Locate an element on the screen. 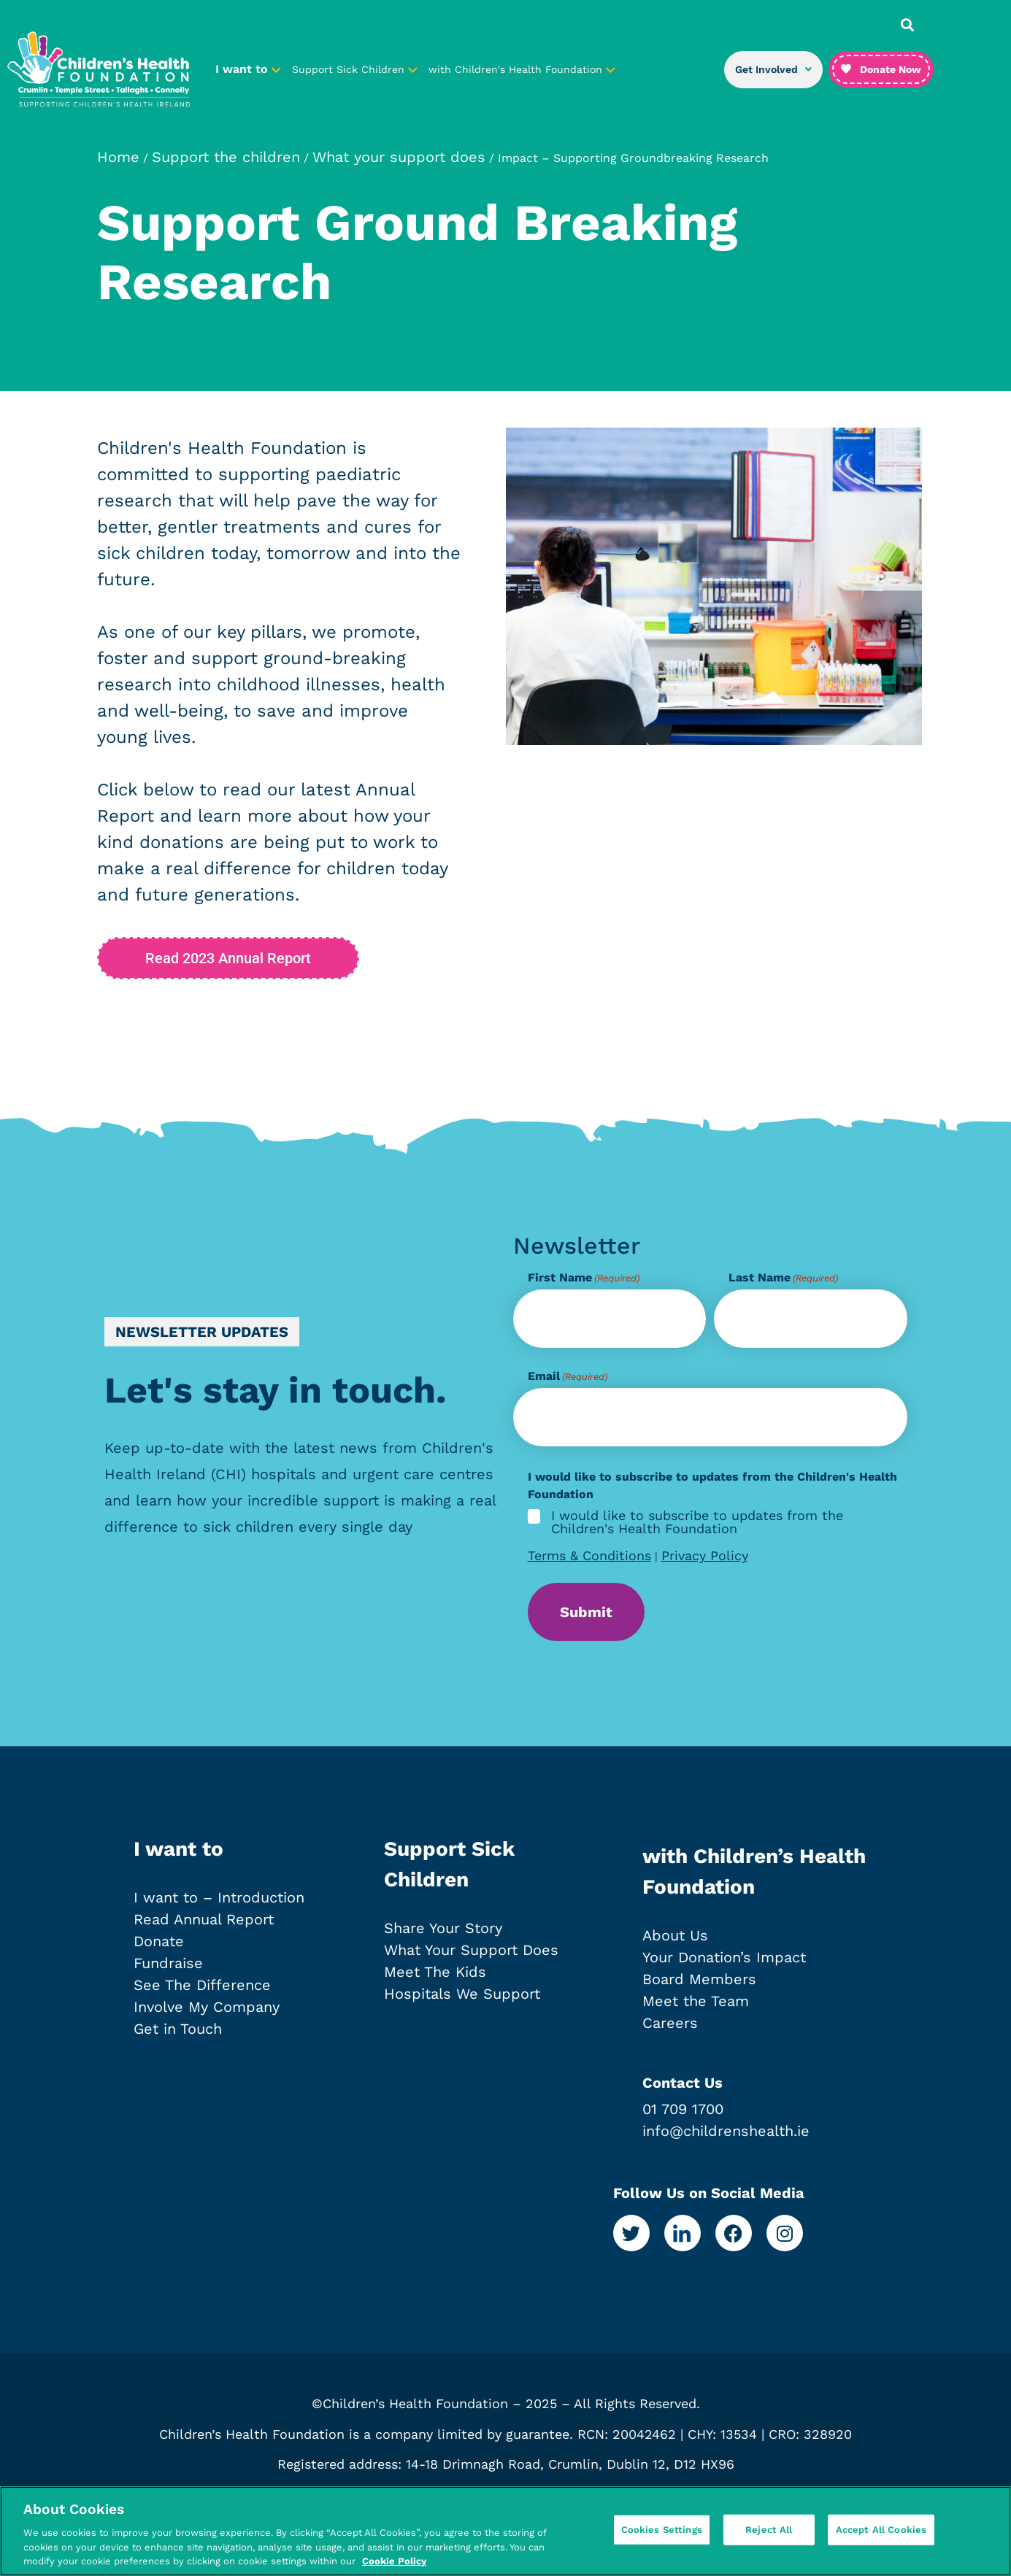 Image resolution: width=1011 pixels, height=2576 pixels. I want to – Introduction is located at coordinates (219, 1897).